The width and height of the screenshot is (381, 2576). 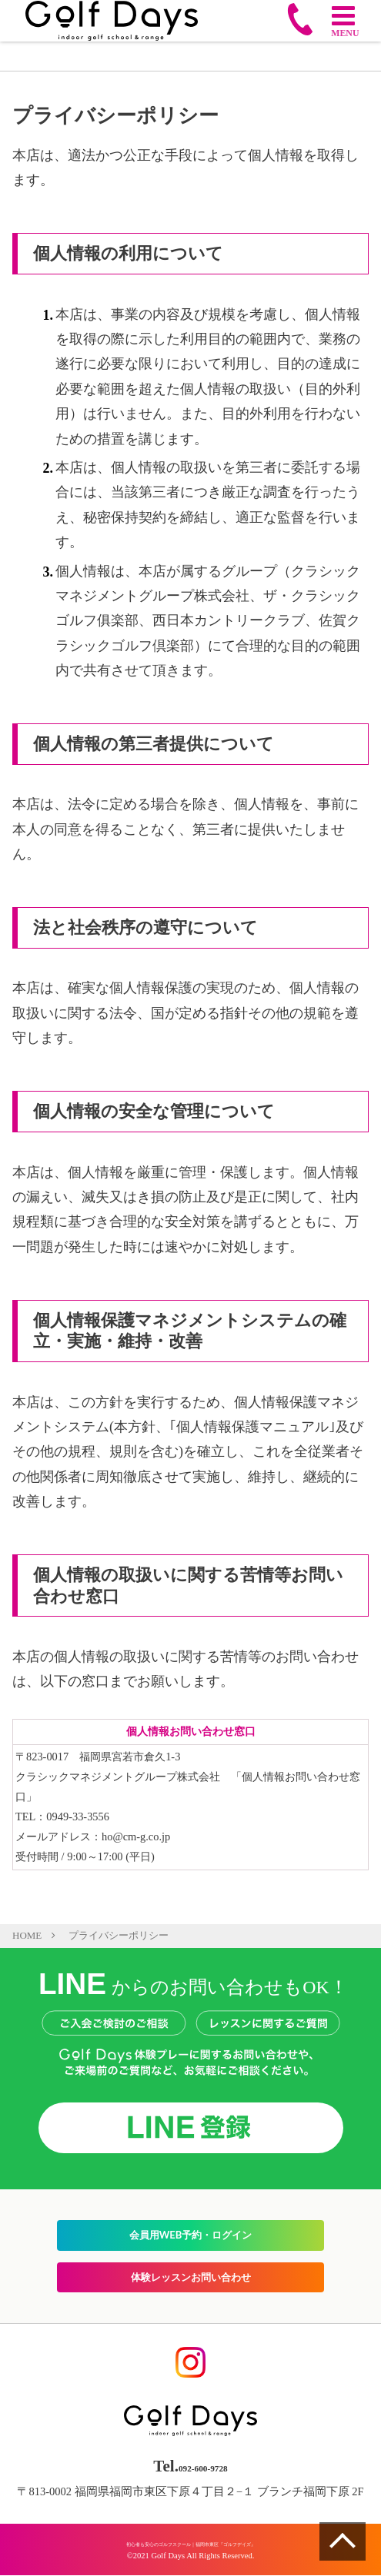 I want to click on 092-600-9728, so click(x=203, y=2467).